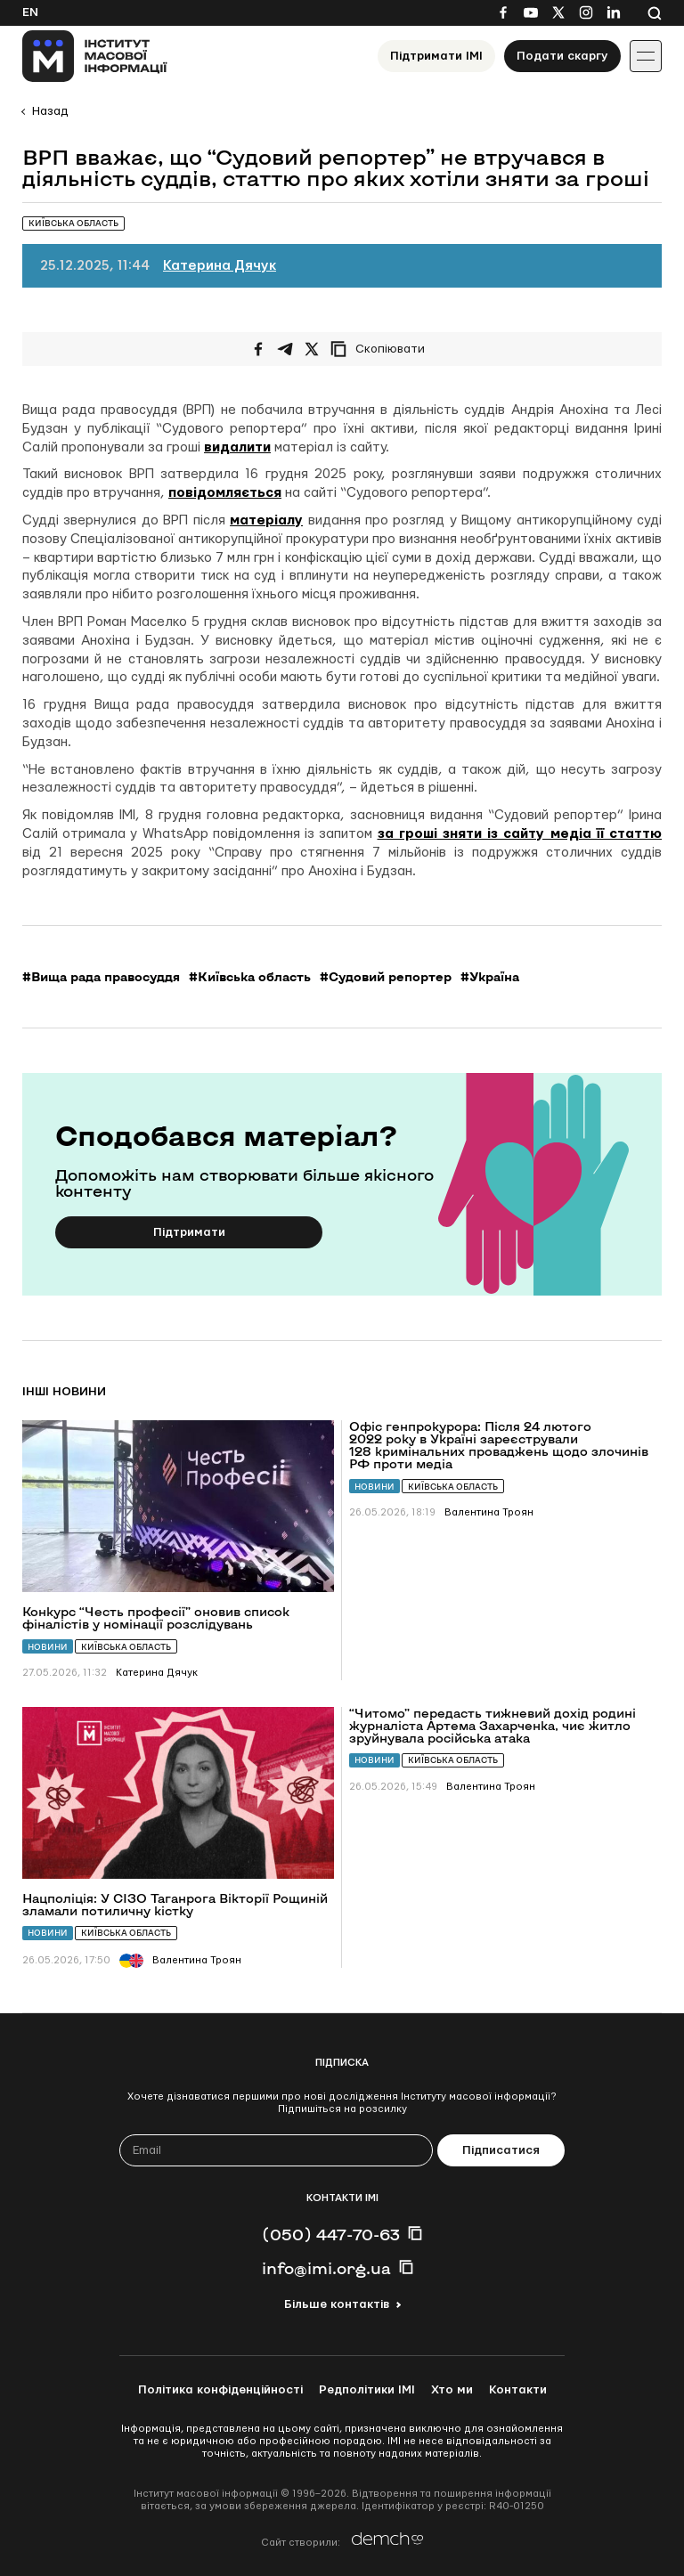 Image resolution: width=684 pixels, height=2576 pixels. What do you see at coordinates (562, 56) in the screenshot?
I see `Подати скаргу` at bounding box center [562, 56].